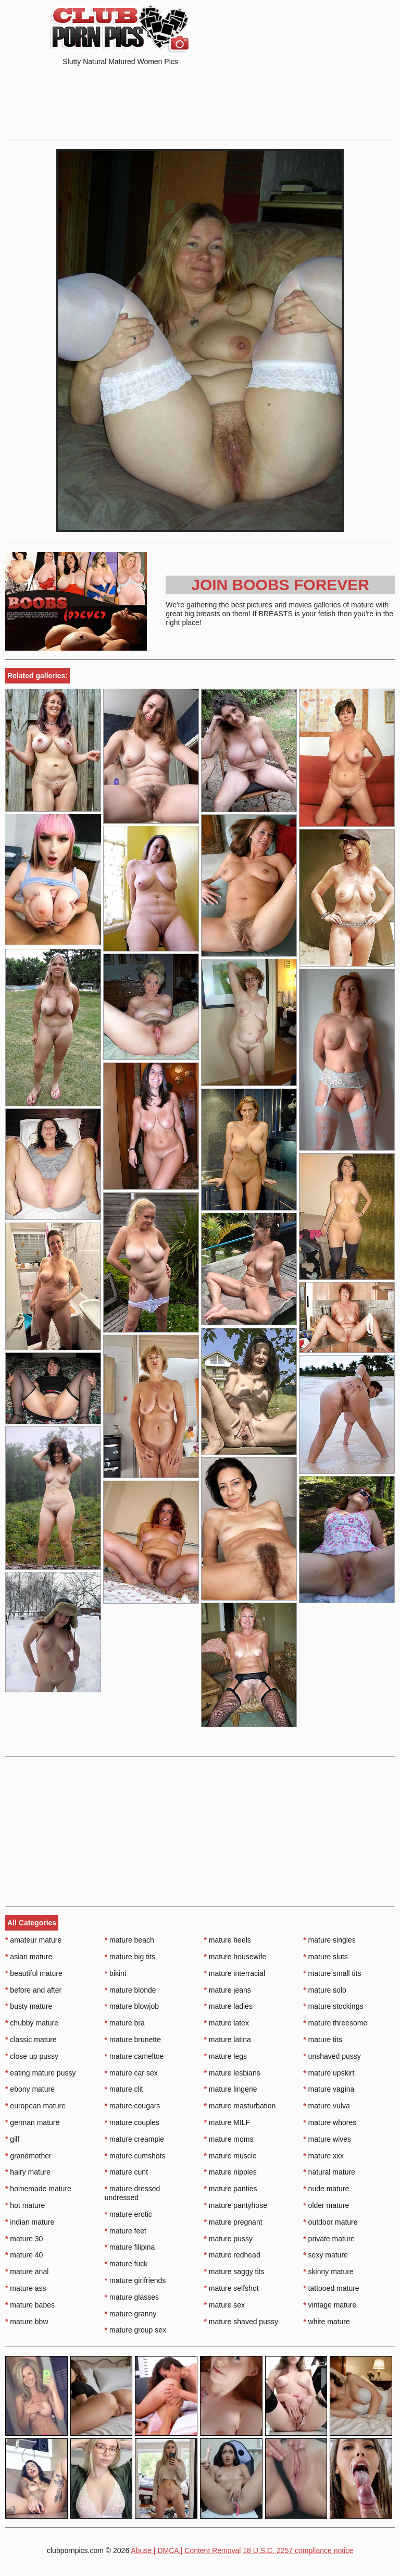 The width and height of the screenshot is (400, 2576). I want to click on mature group sex, so click(135, 2330).